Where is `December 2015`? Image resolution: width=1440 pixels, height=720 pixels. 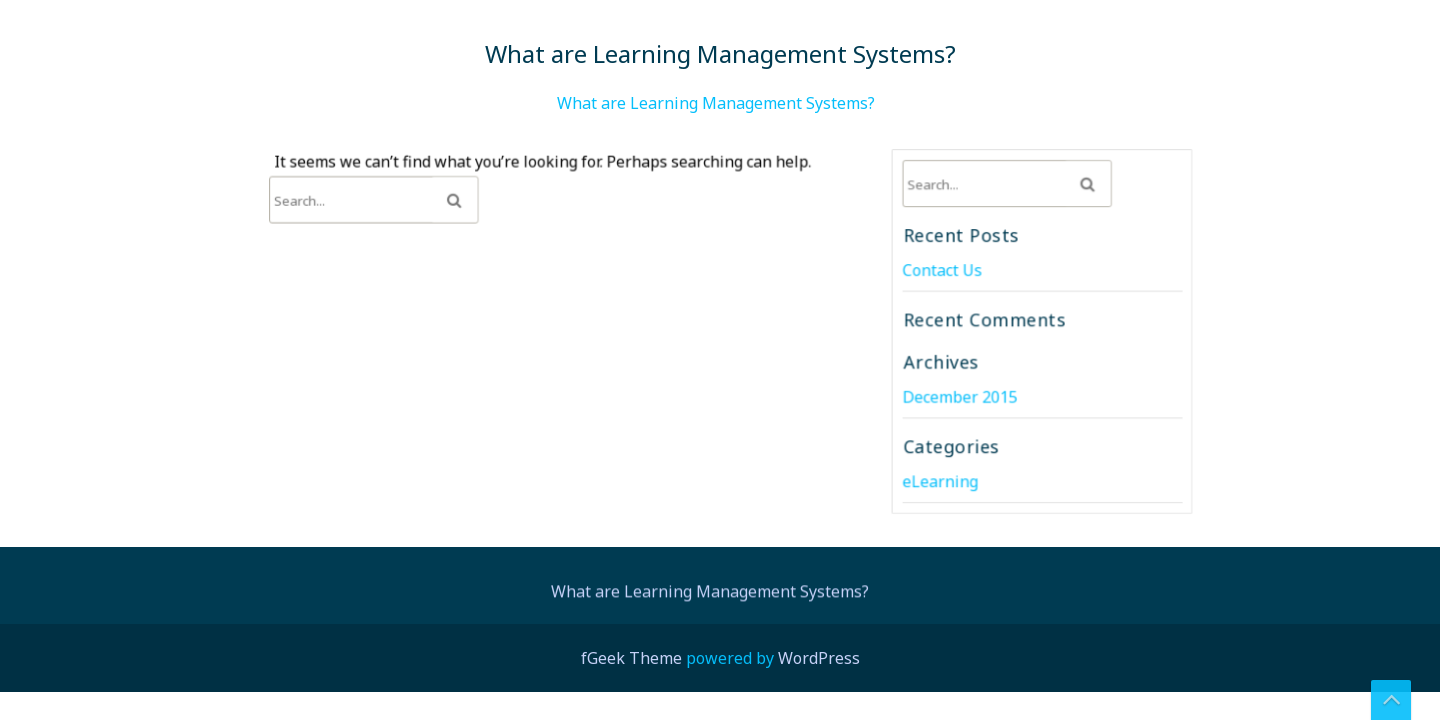
December 2015 is located at coordinates (960, 395).